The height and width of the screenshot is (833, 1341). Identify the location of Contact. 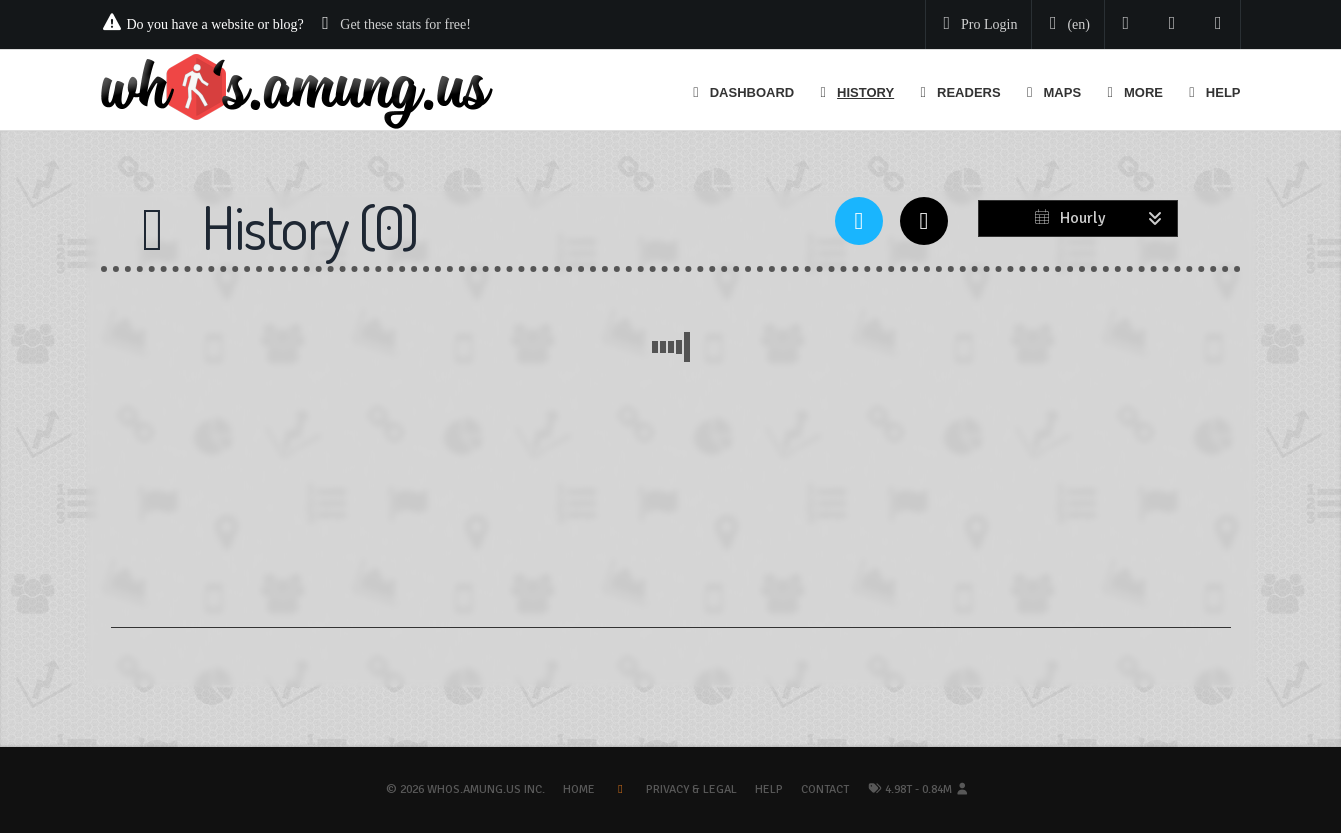
(825, 789).